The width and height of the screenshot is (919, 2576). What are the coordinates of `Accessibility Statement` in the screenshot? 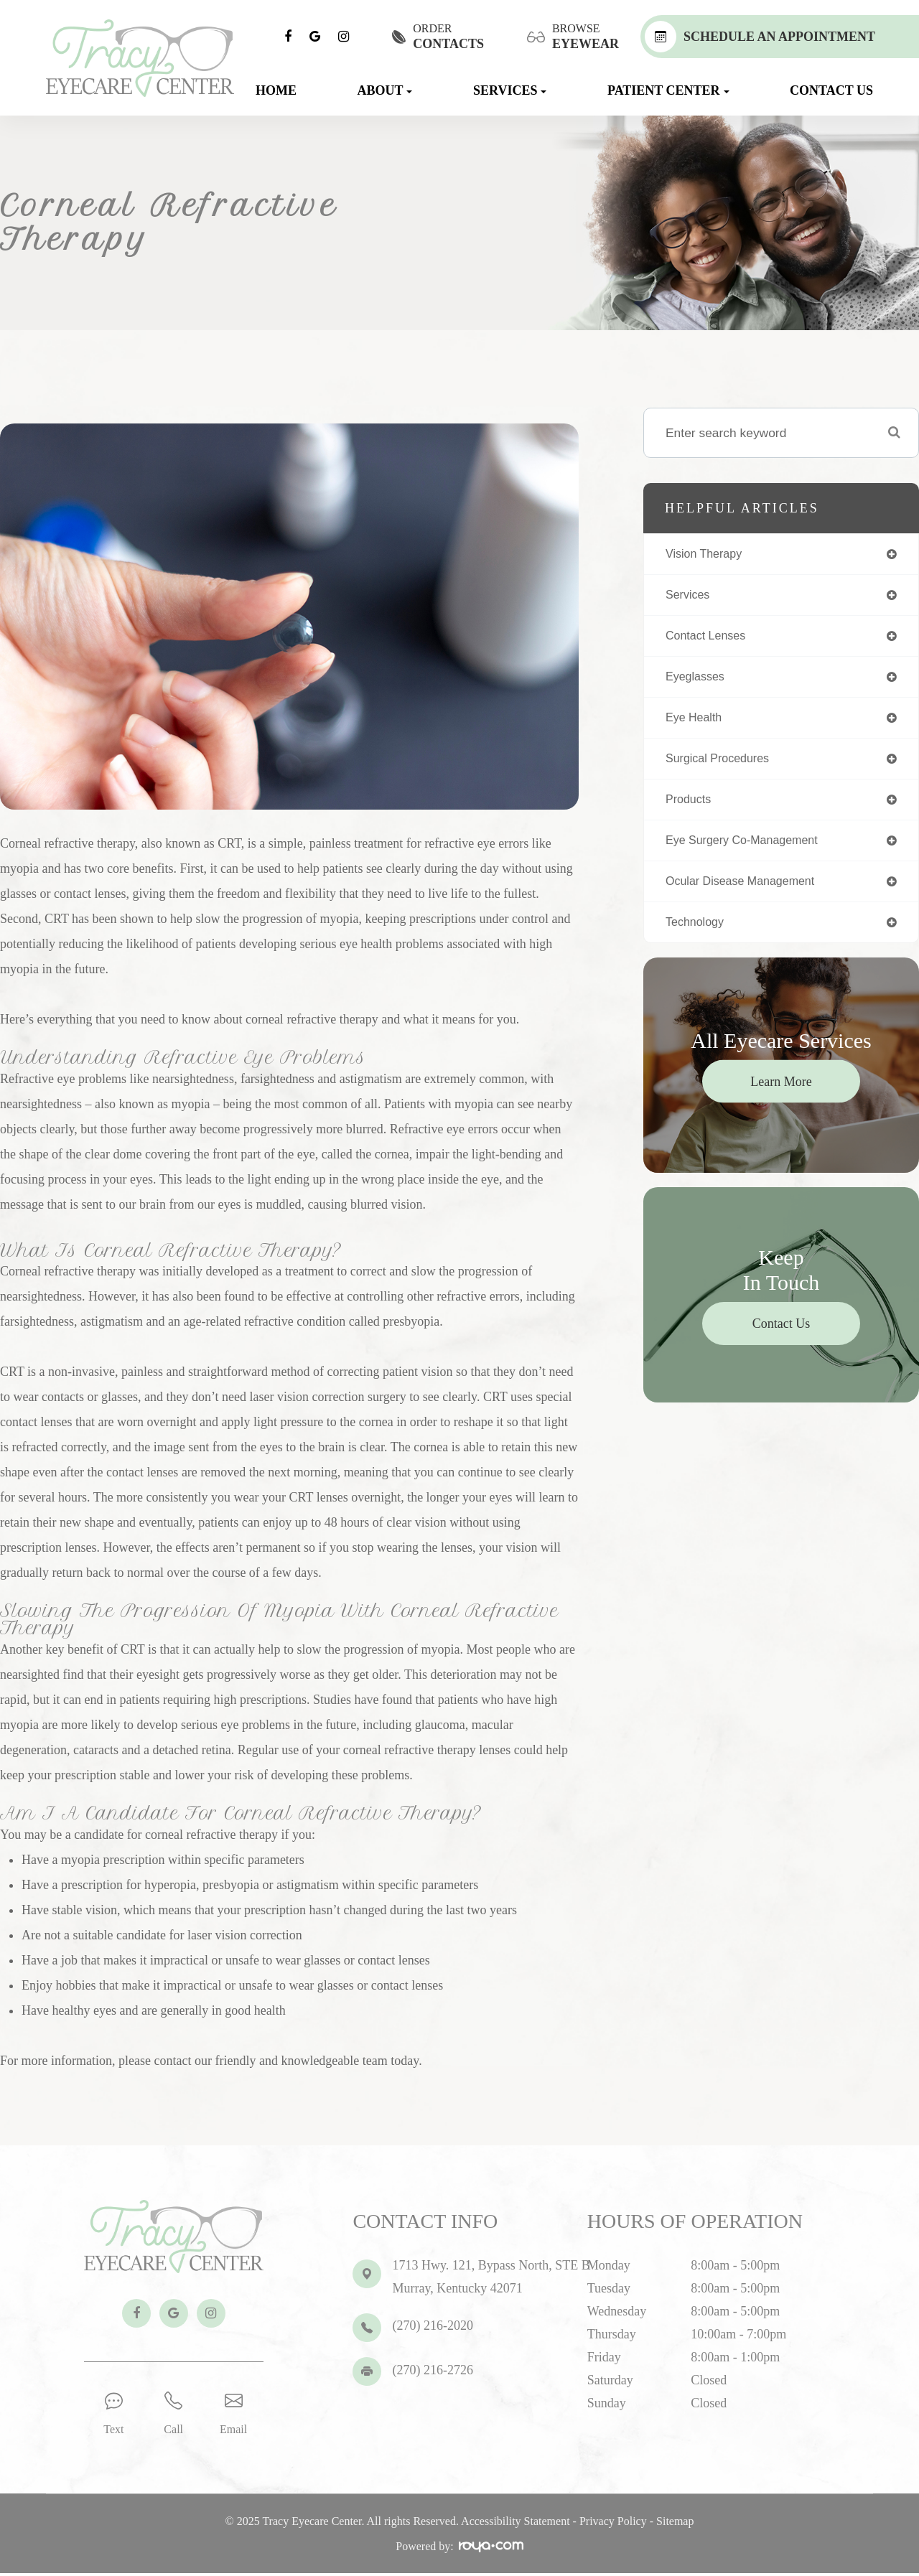 It's located at (515, 2524).